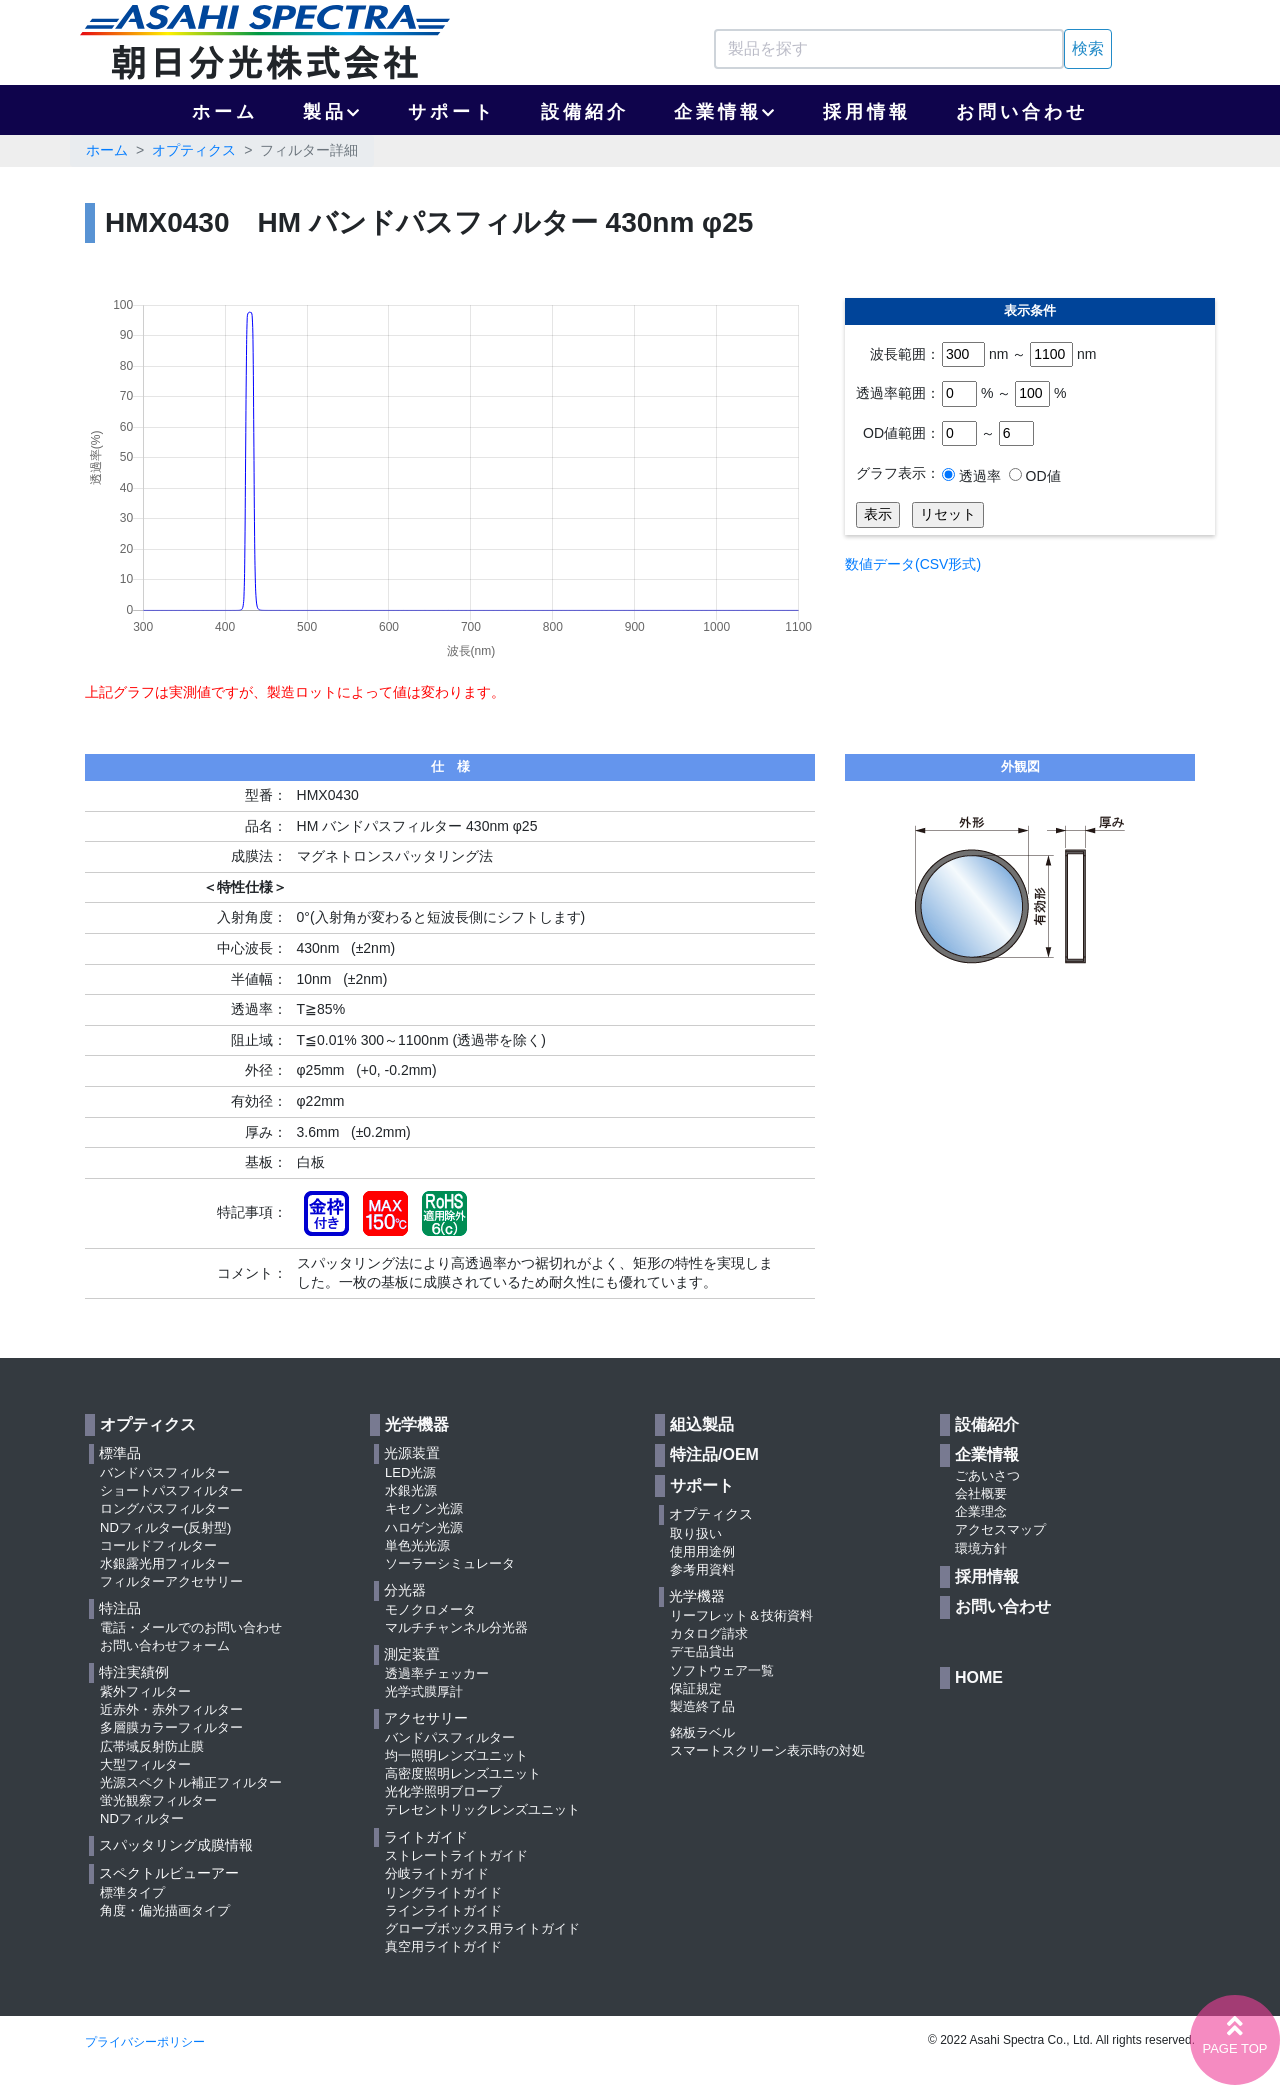 The width and height of the screenshot is (1280, 2085). I want to click on リーフレット＆技術資料, so click(741, 1615).